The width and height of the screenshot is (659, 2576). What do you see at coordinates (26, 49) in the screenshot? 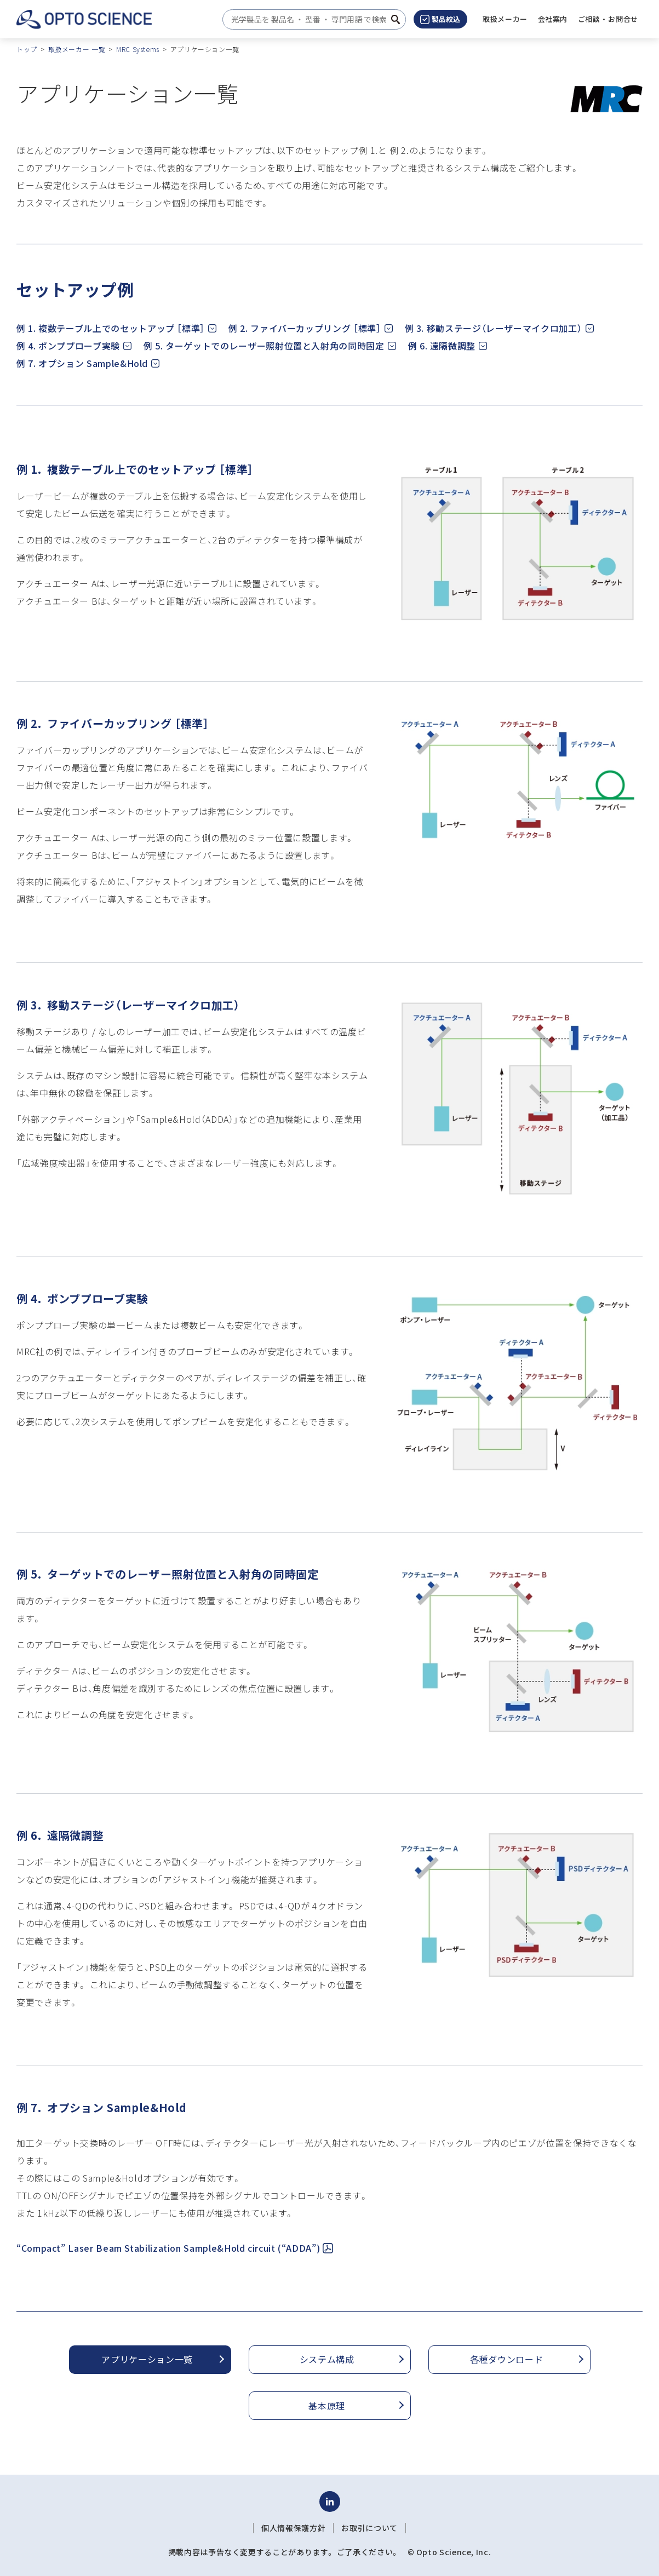
I see `トップ` at bounding box center [26, 49].